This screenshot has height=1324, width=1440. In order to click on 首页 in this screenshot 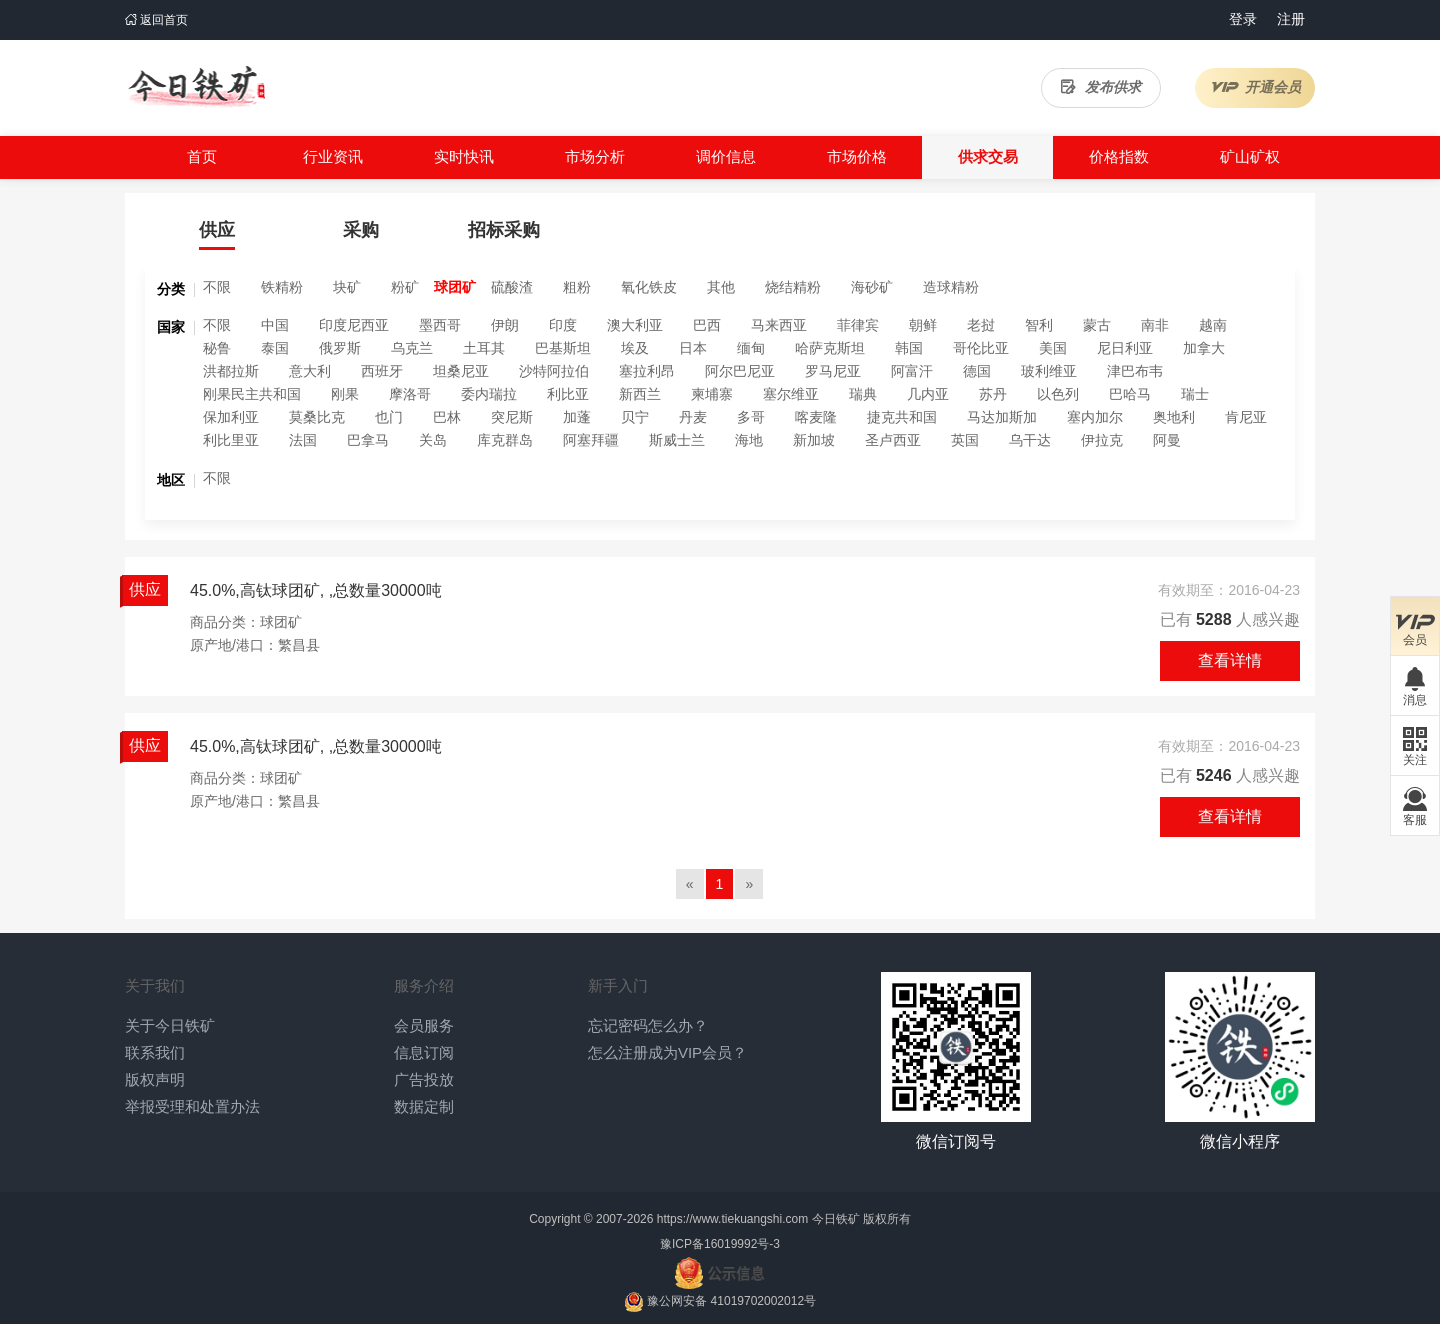, I will do `click(202, 156)`.